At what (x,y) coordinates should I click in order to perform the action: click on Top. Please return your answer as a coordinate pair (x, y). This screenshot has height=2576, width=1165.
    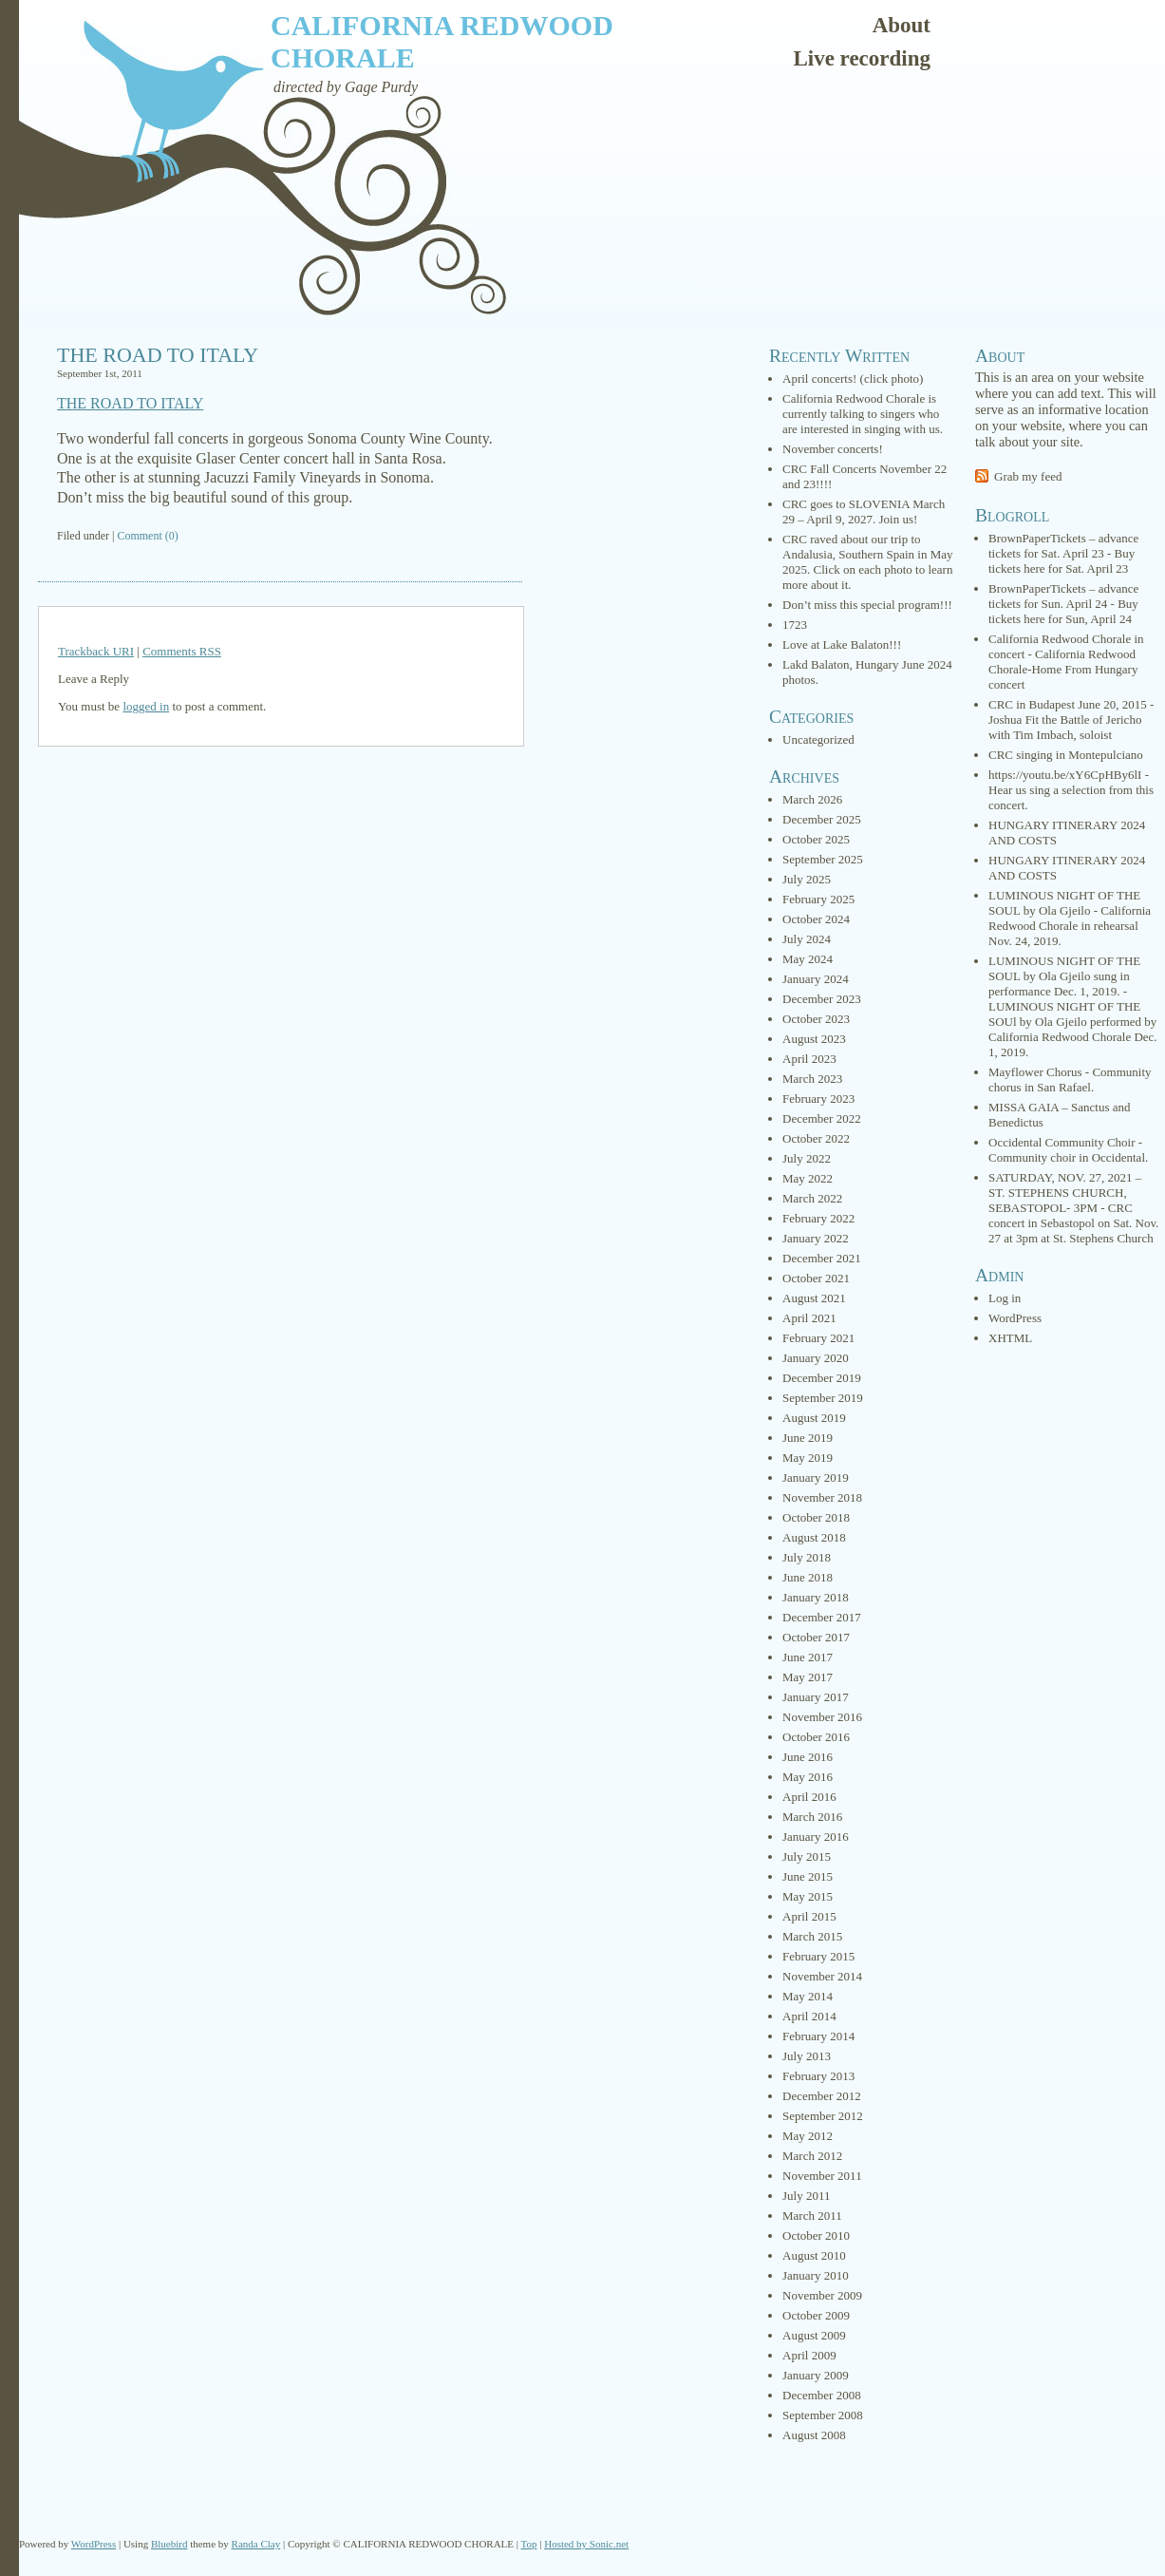
    Looking at the image, I should click on (529, 2543).